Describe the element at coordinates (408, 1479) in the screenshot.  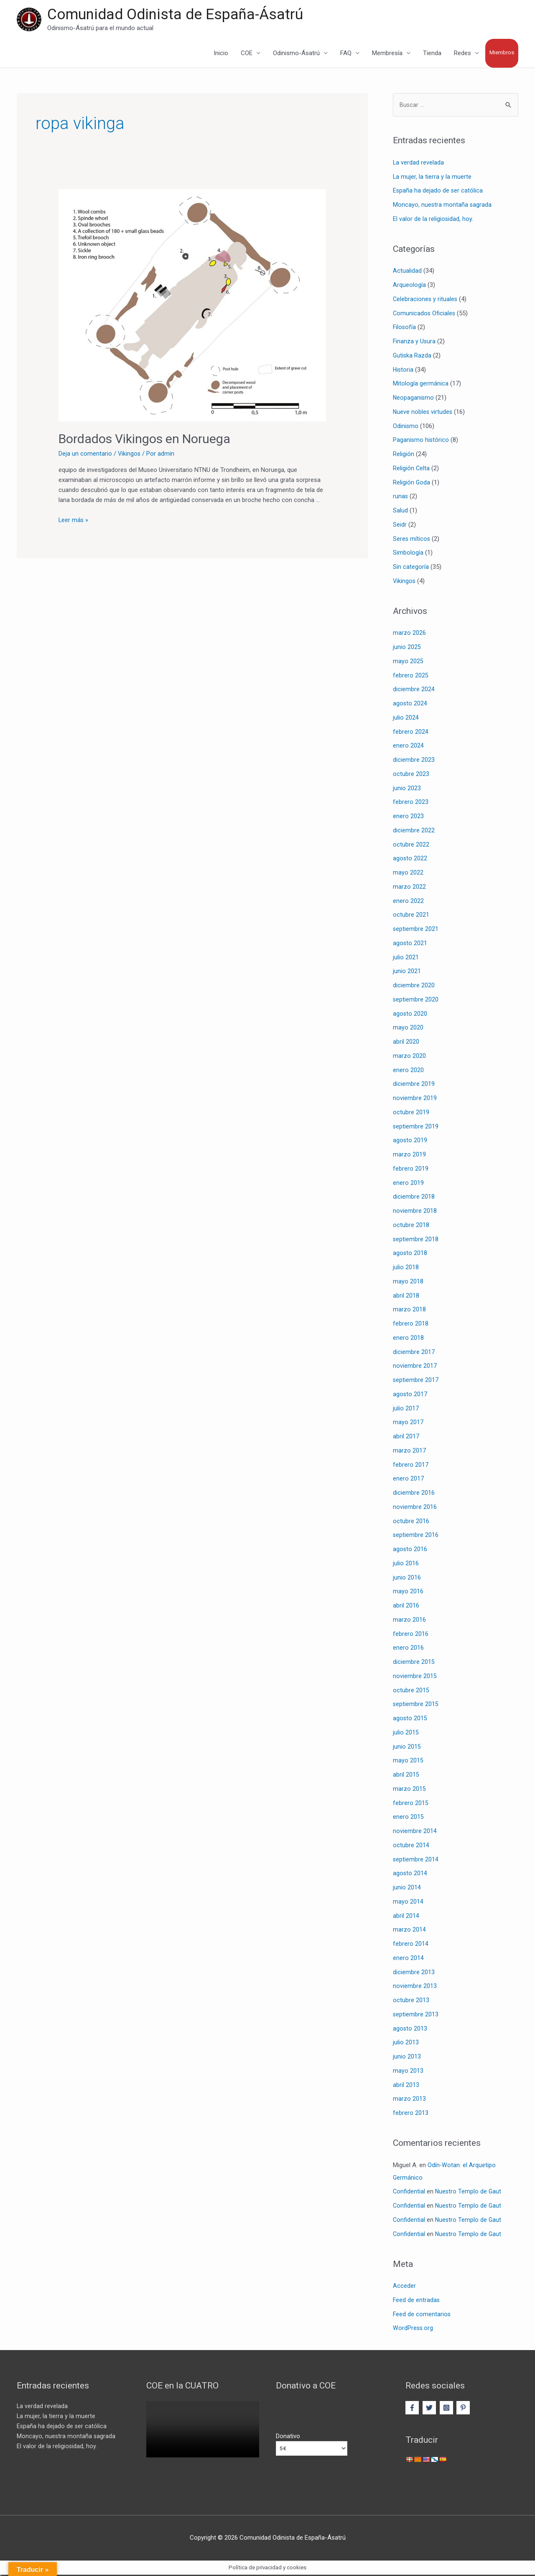
I see `enero 2017` at that location.